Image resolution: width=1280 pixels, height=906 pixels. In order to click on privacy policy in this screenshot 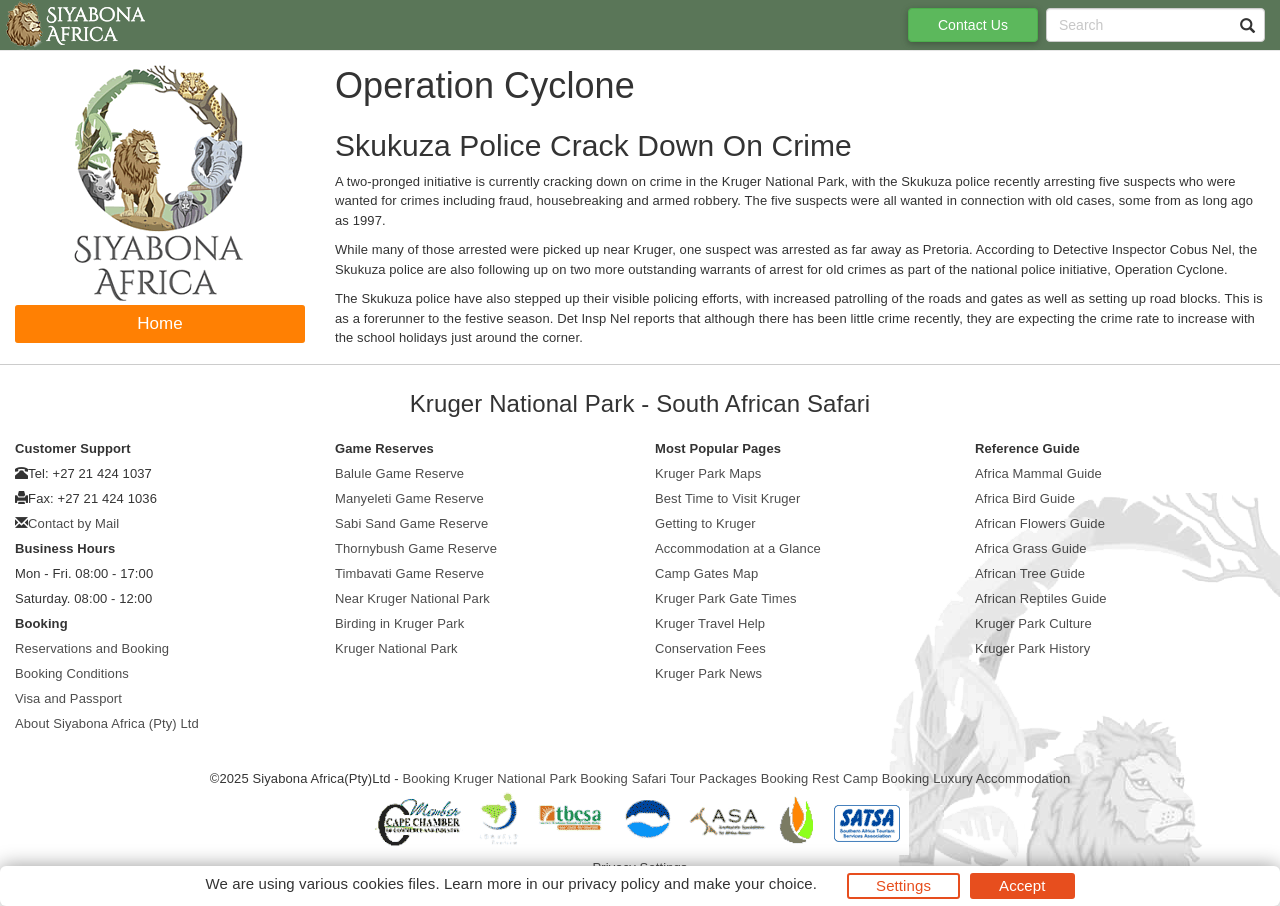, I will do `click(613, 883)`.